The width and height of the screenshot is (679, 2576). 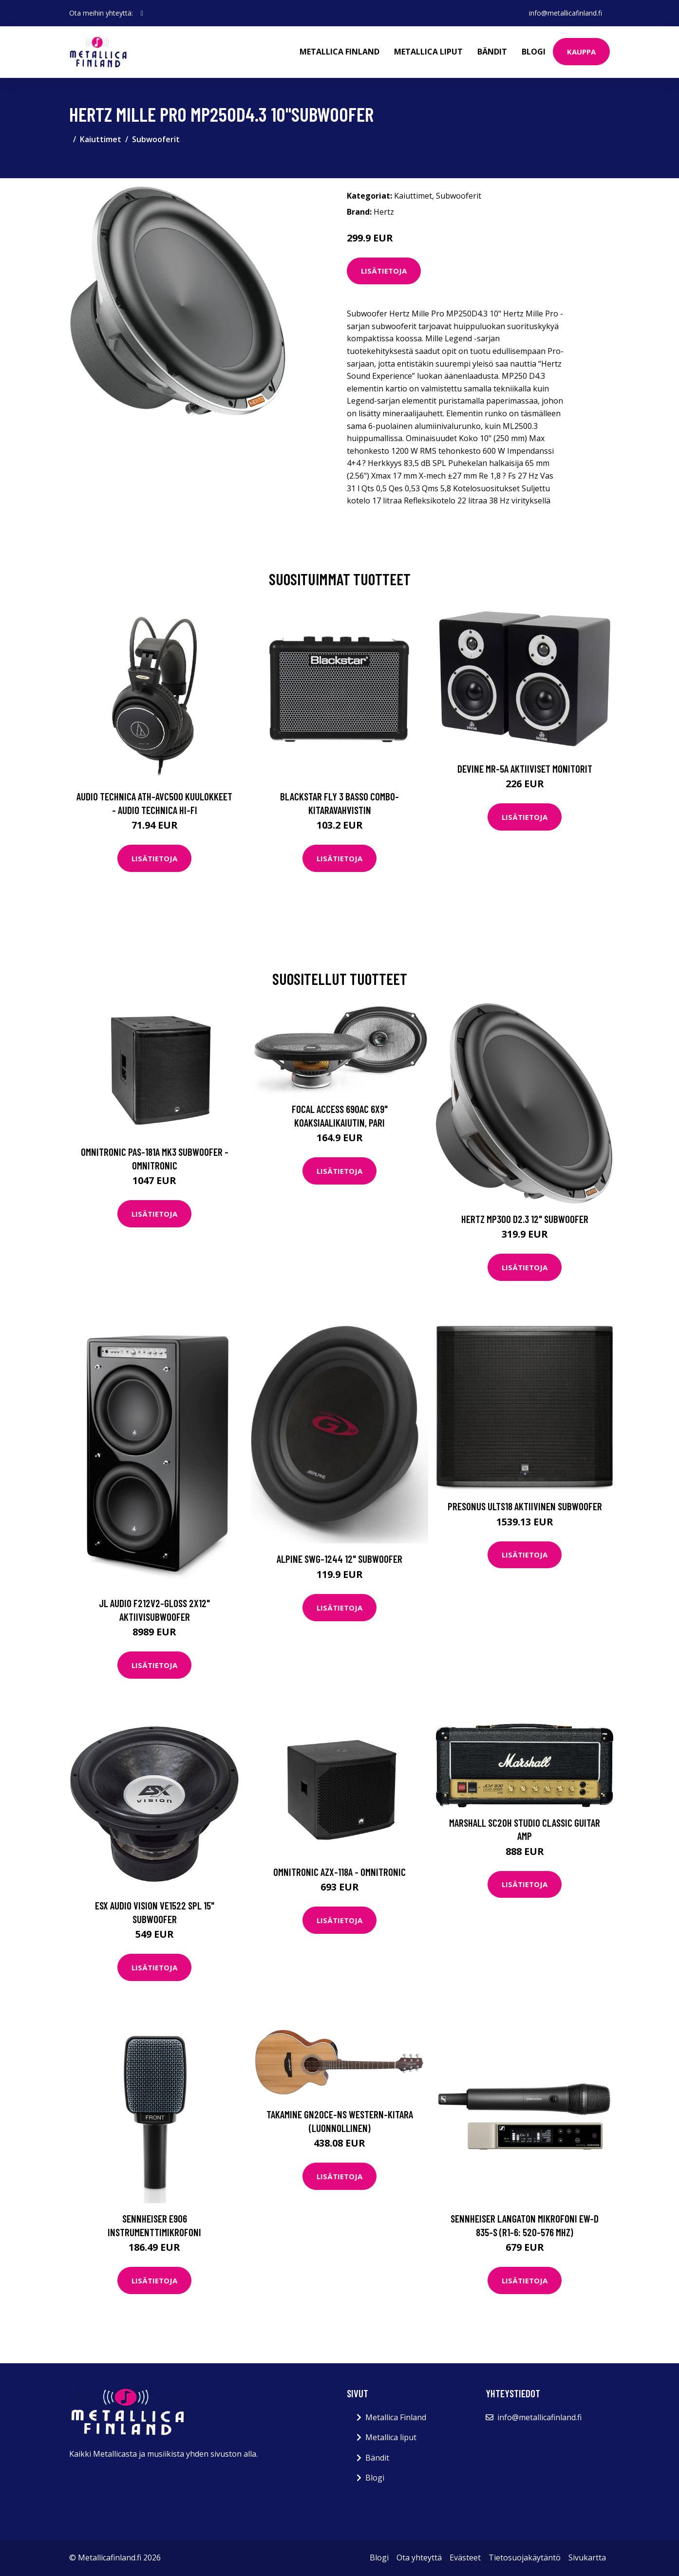 What do you see at coordinates (587, 2557) in the screenshot?
I see `Sivukartta` at bounding box center [587, 2557].